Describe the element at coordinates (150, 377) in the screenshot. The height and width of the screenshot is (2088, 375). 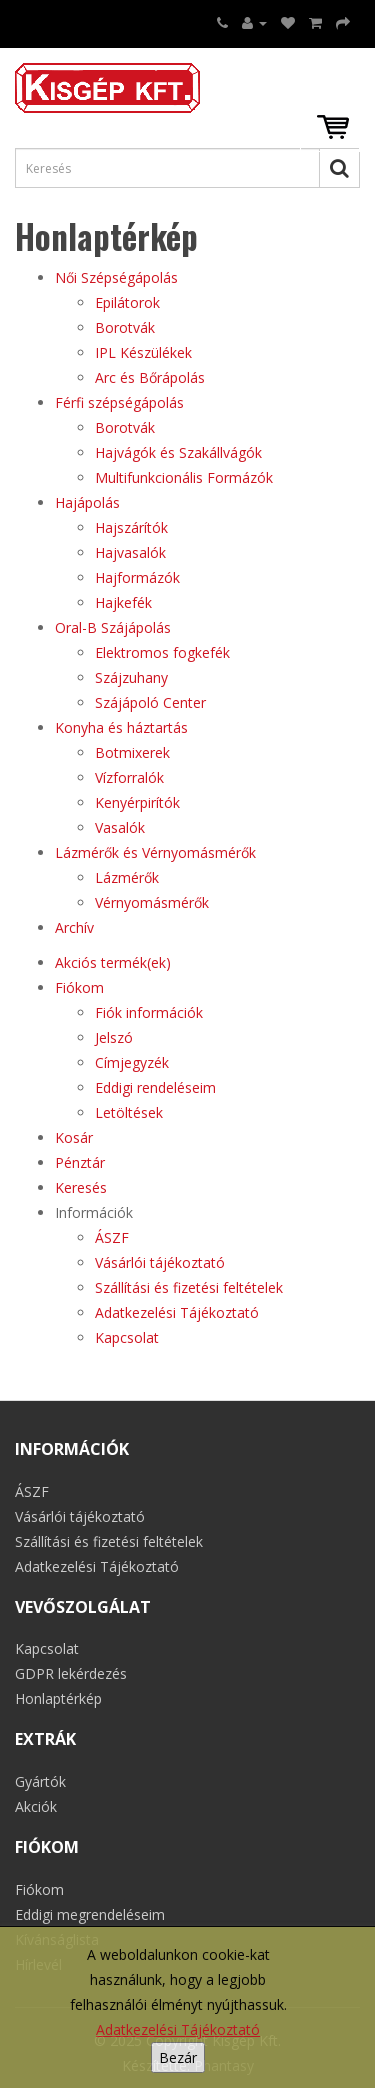
I see `Arc és Bőrápolás` at that location.